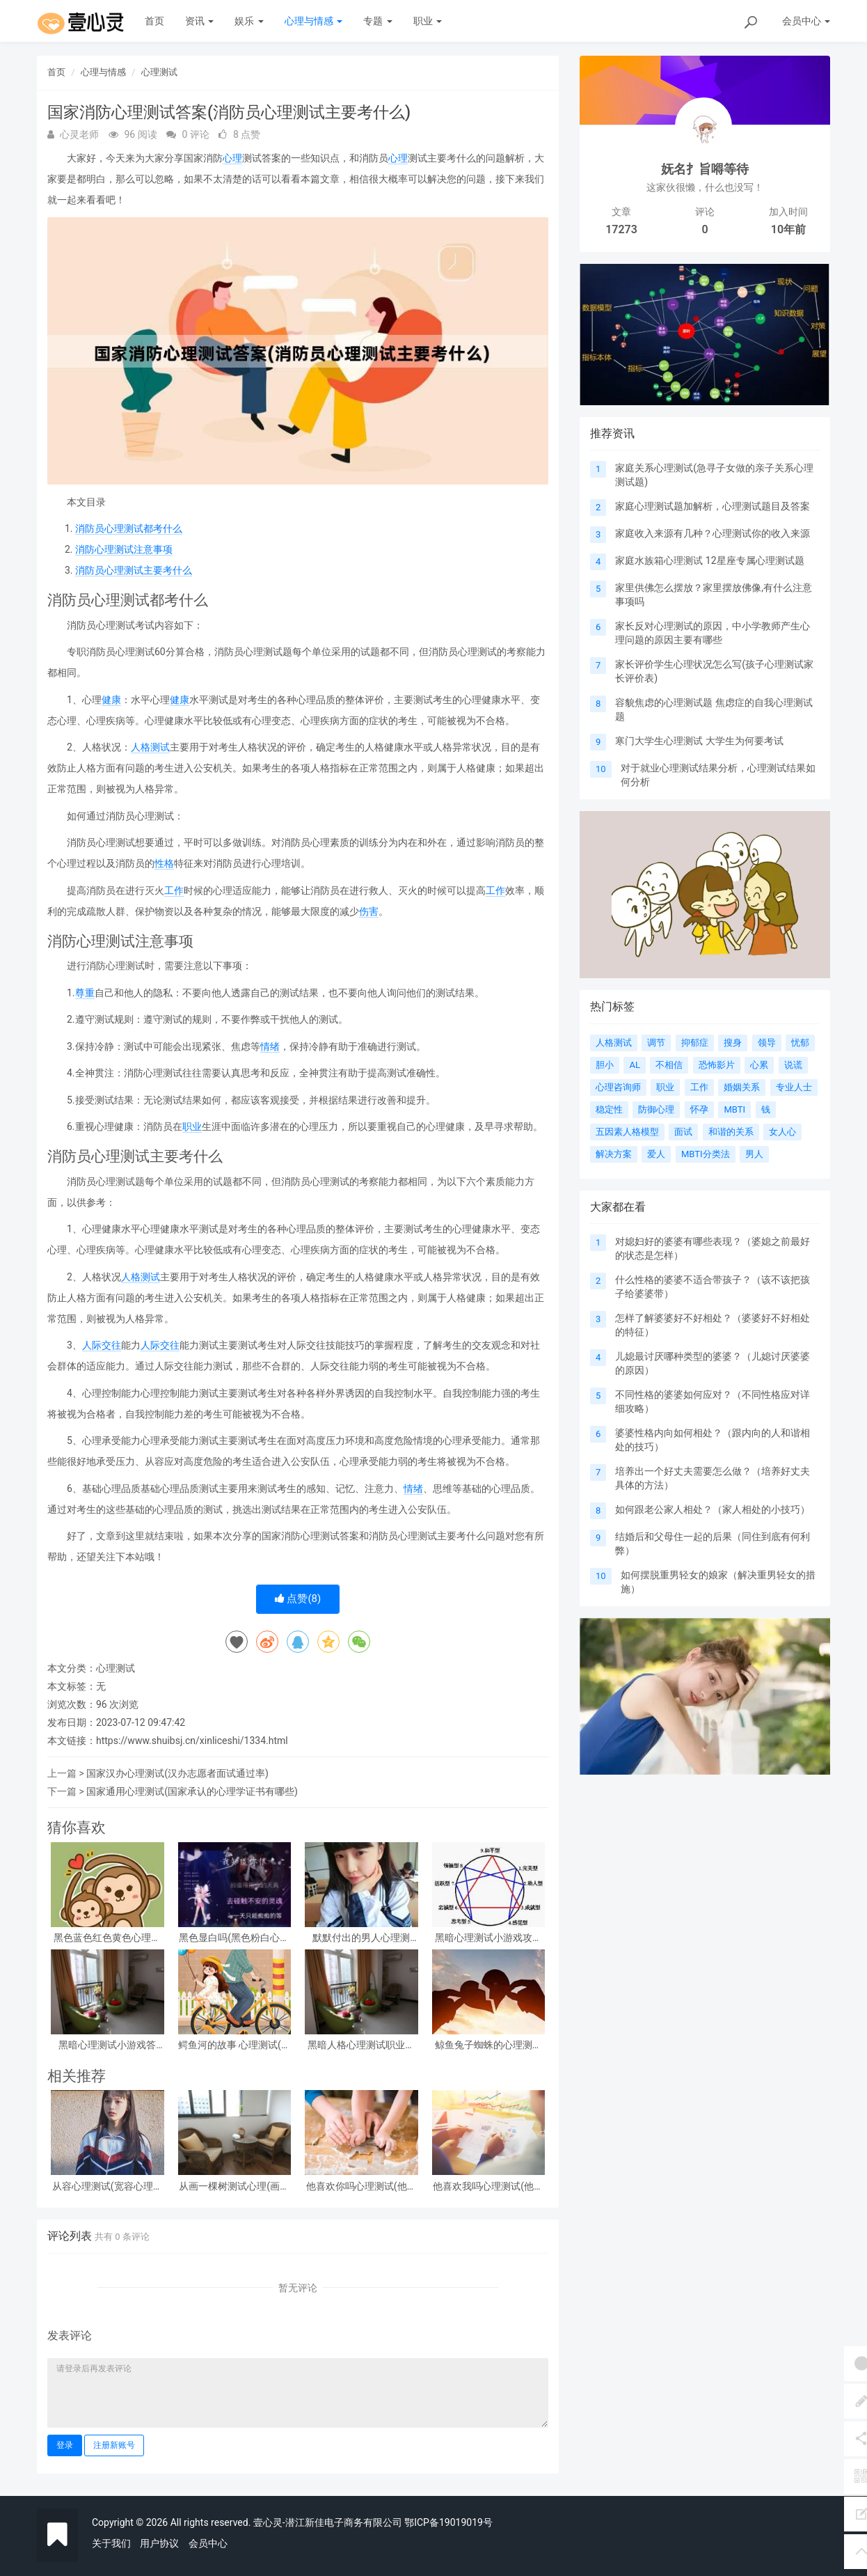 Image resolution: width=867 pixels, height=2576 pixels. Describe the element at coordinates (621, 229) in the screenshot. I see `17273` at that location.